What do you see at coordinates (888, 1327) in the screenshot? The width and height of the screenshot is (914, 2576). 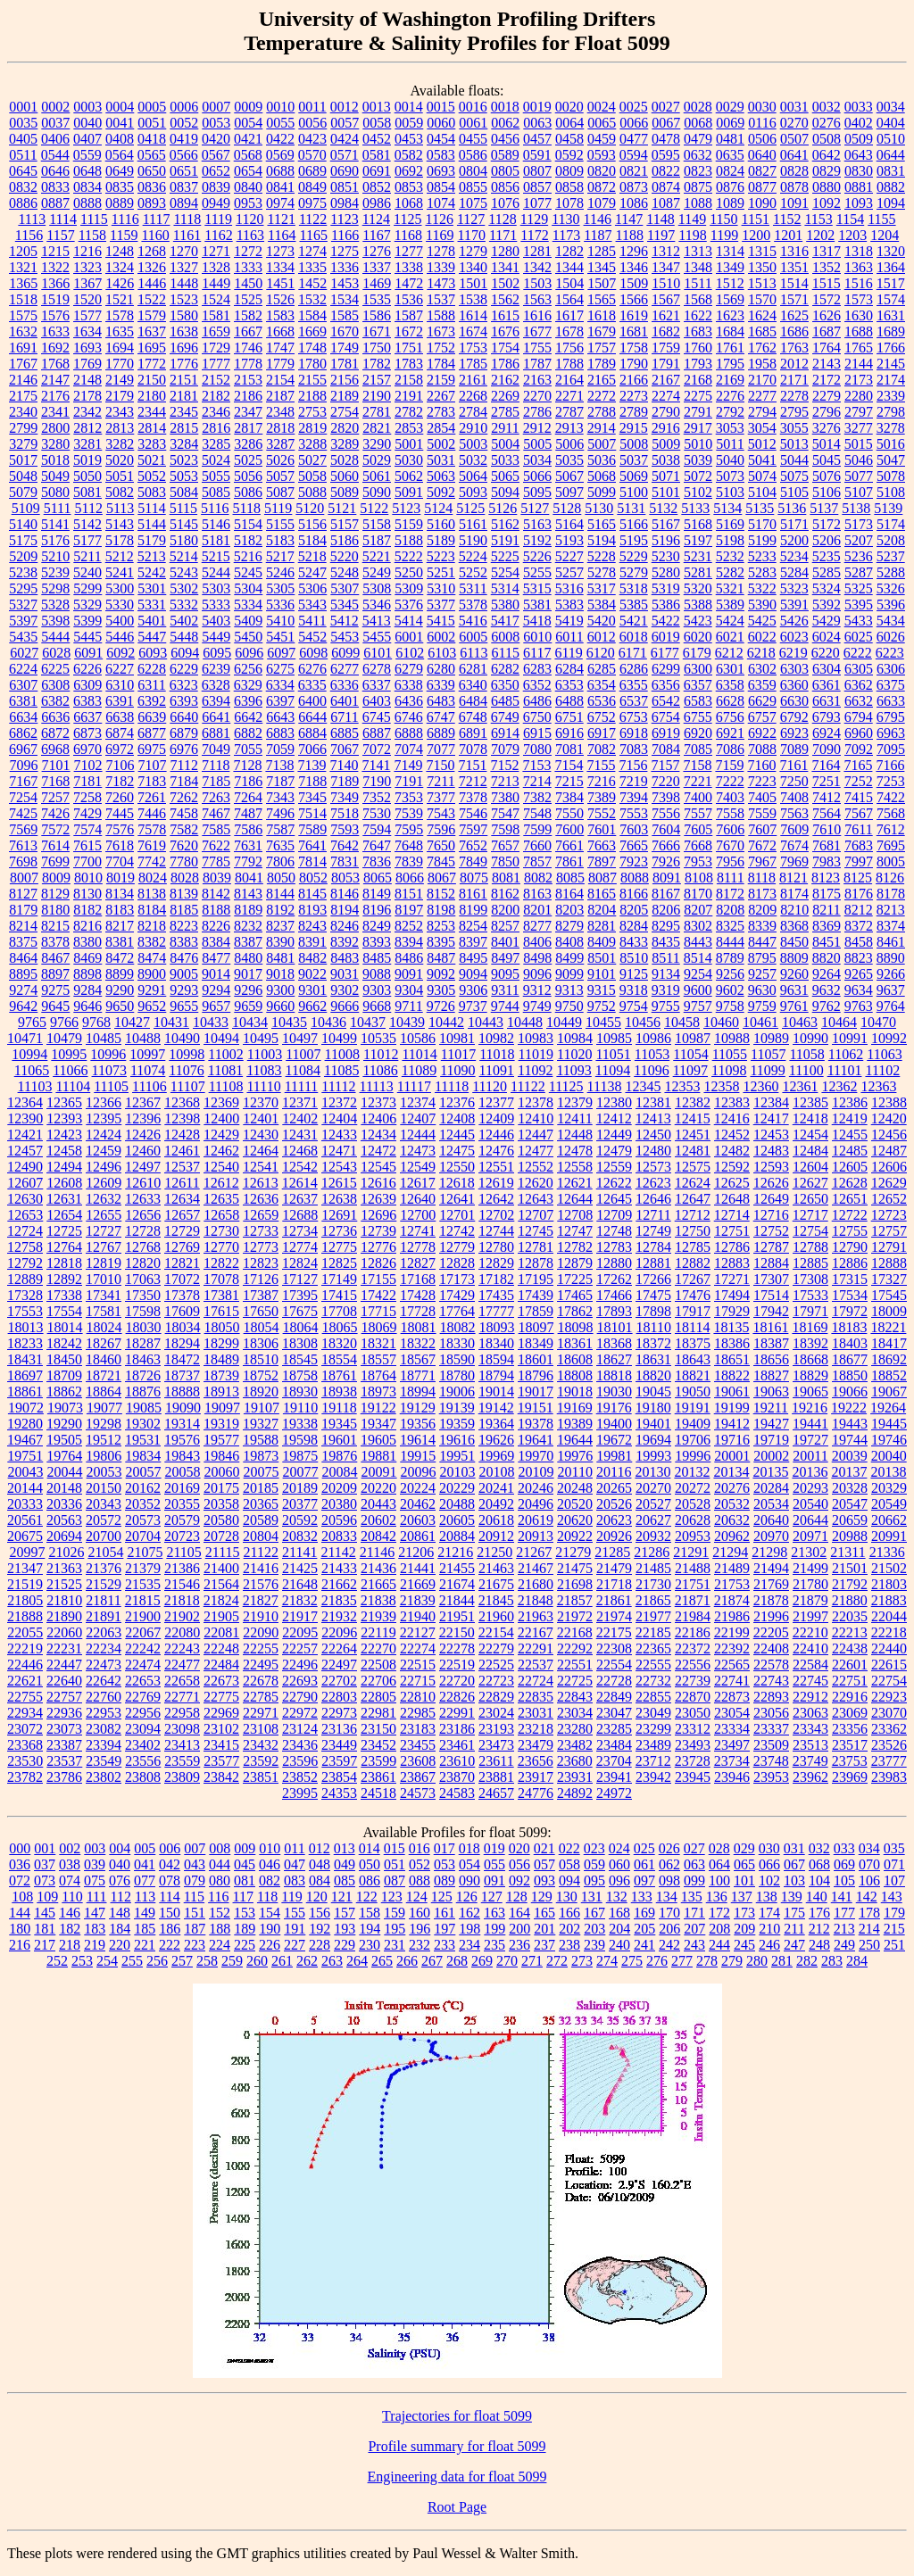 I see `18221` at bounding box center [888, 1327].